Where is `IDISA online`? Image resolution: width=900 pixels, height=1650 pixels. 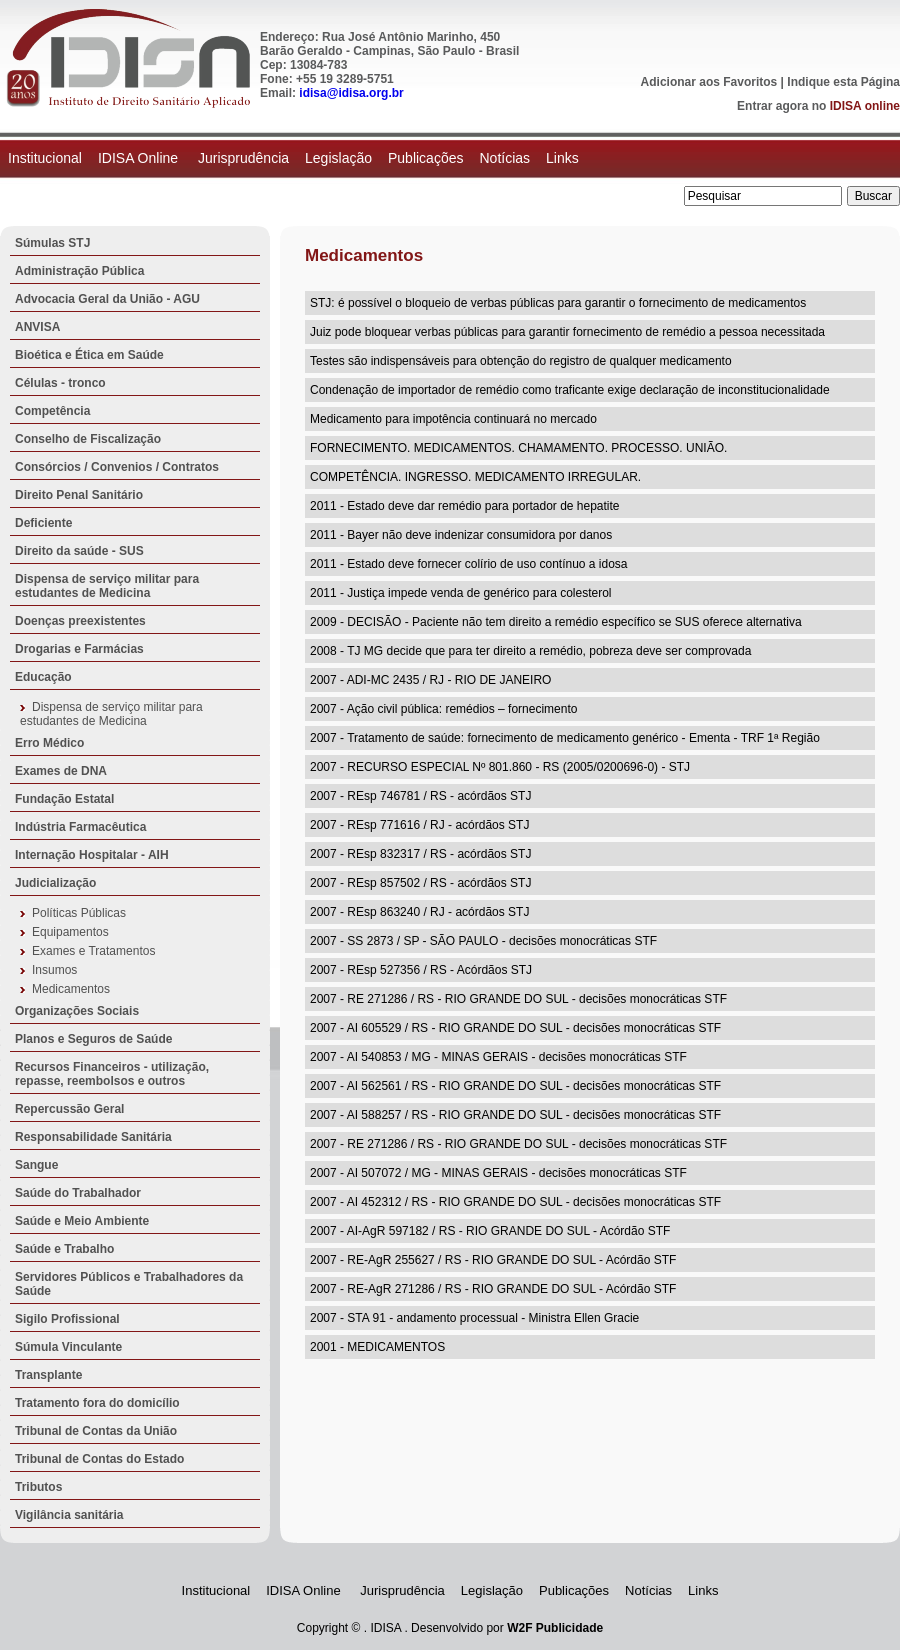 IDISA online is located at coordinates (865, 106).